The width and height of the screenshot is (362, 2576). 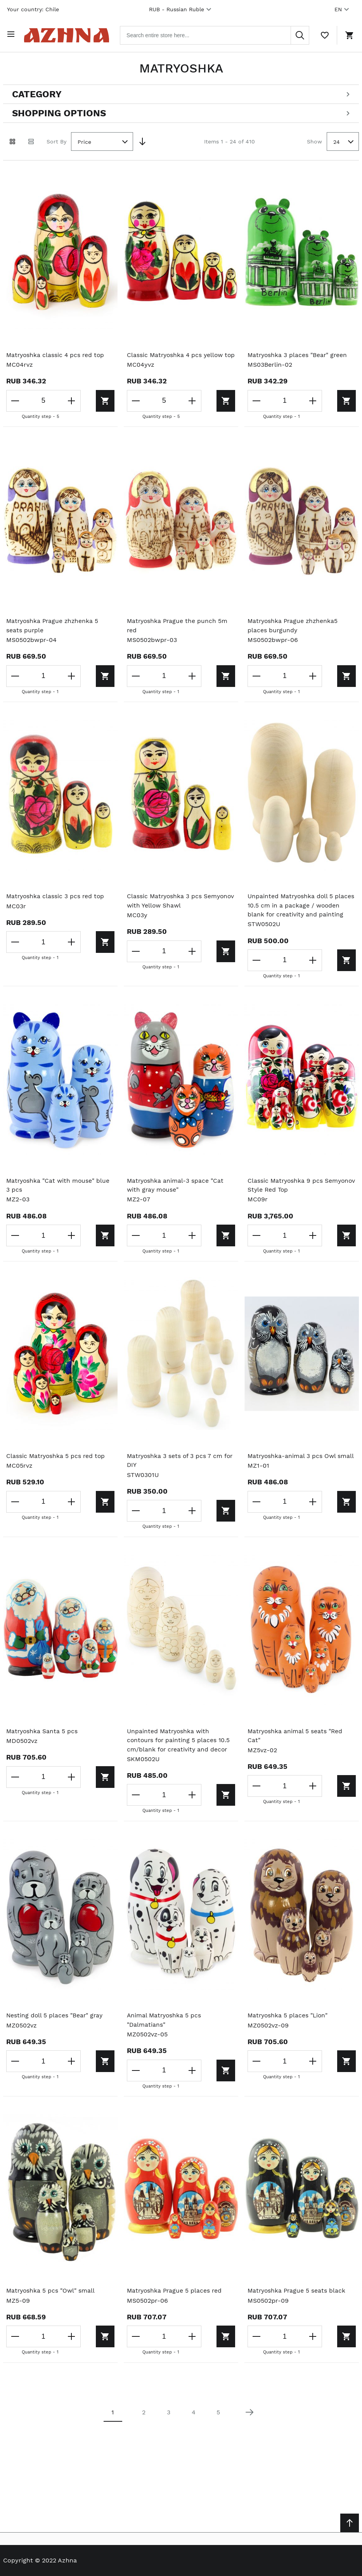 What do you see at coordinates (168, 2433) in the screenshot?
I see `3 [Page 3]` at bounding box center [168, 2433].